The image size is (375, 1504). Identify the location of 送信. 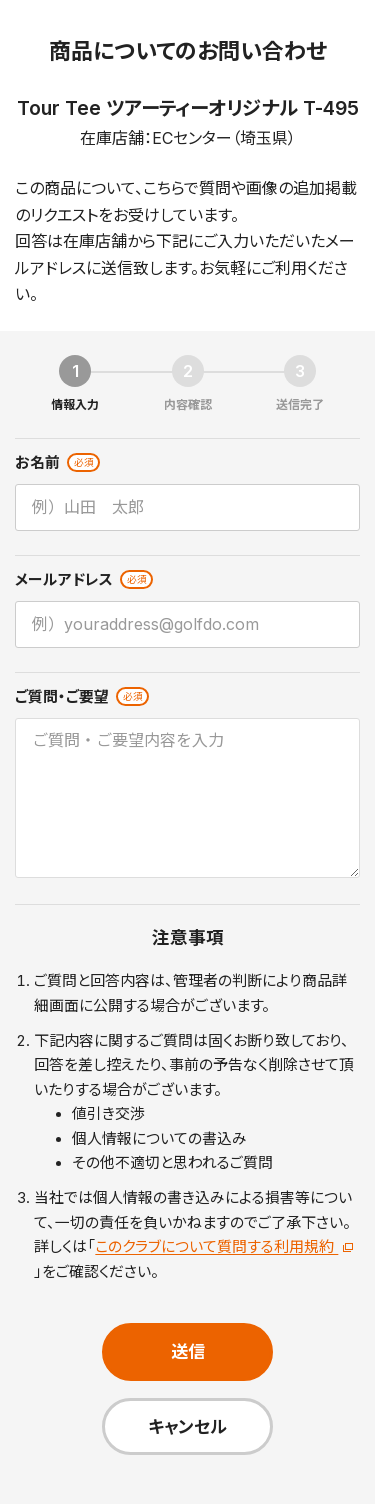
(188, 1351).